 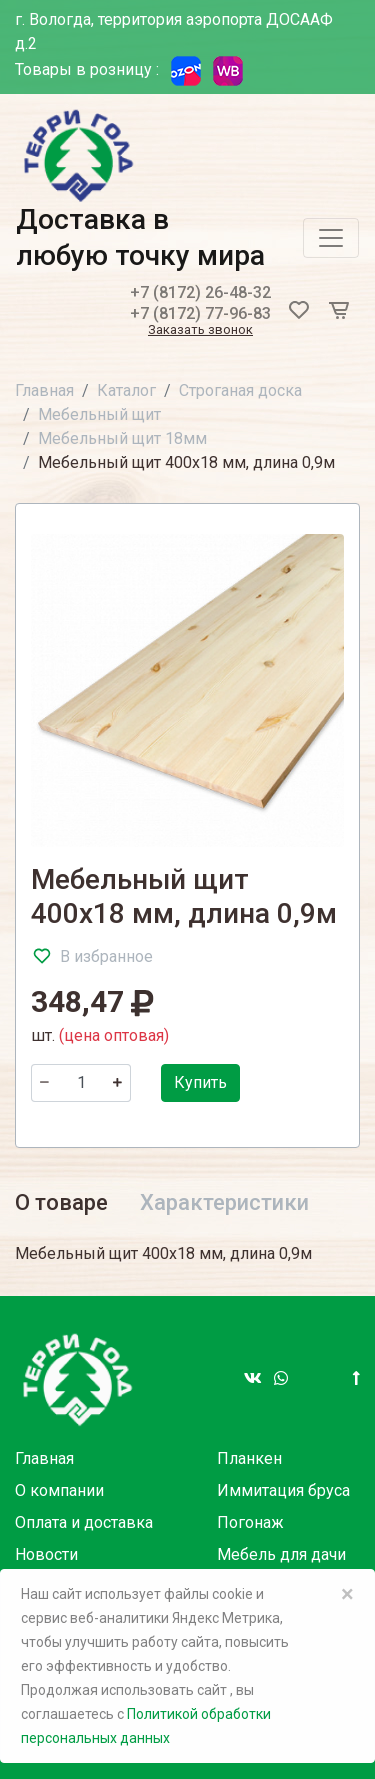 I want to click on Планкен, so click(x=249, y=1458).